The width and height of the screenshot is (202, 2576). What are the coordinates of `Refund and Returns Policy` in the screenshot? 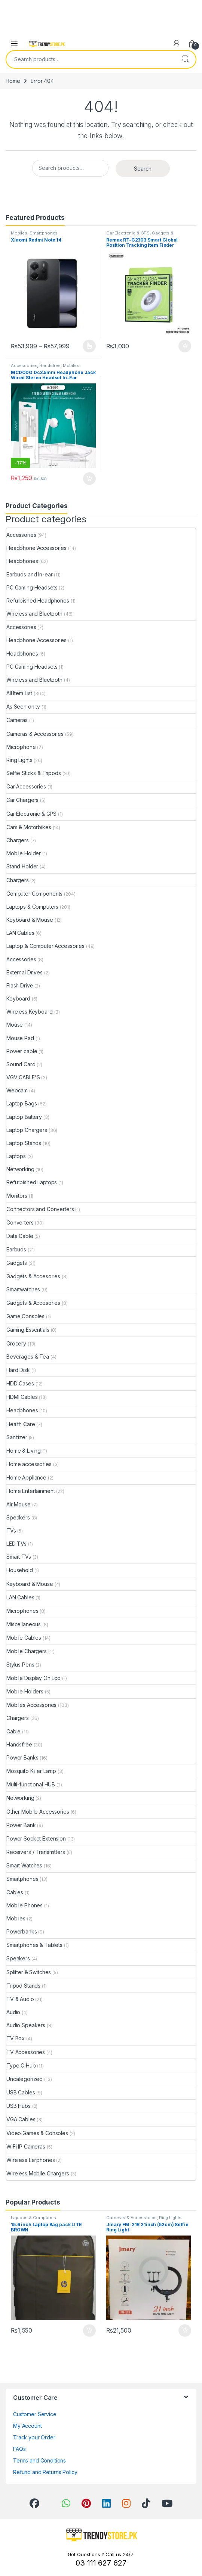 It's located at (45, 2472).